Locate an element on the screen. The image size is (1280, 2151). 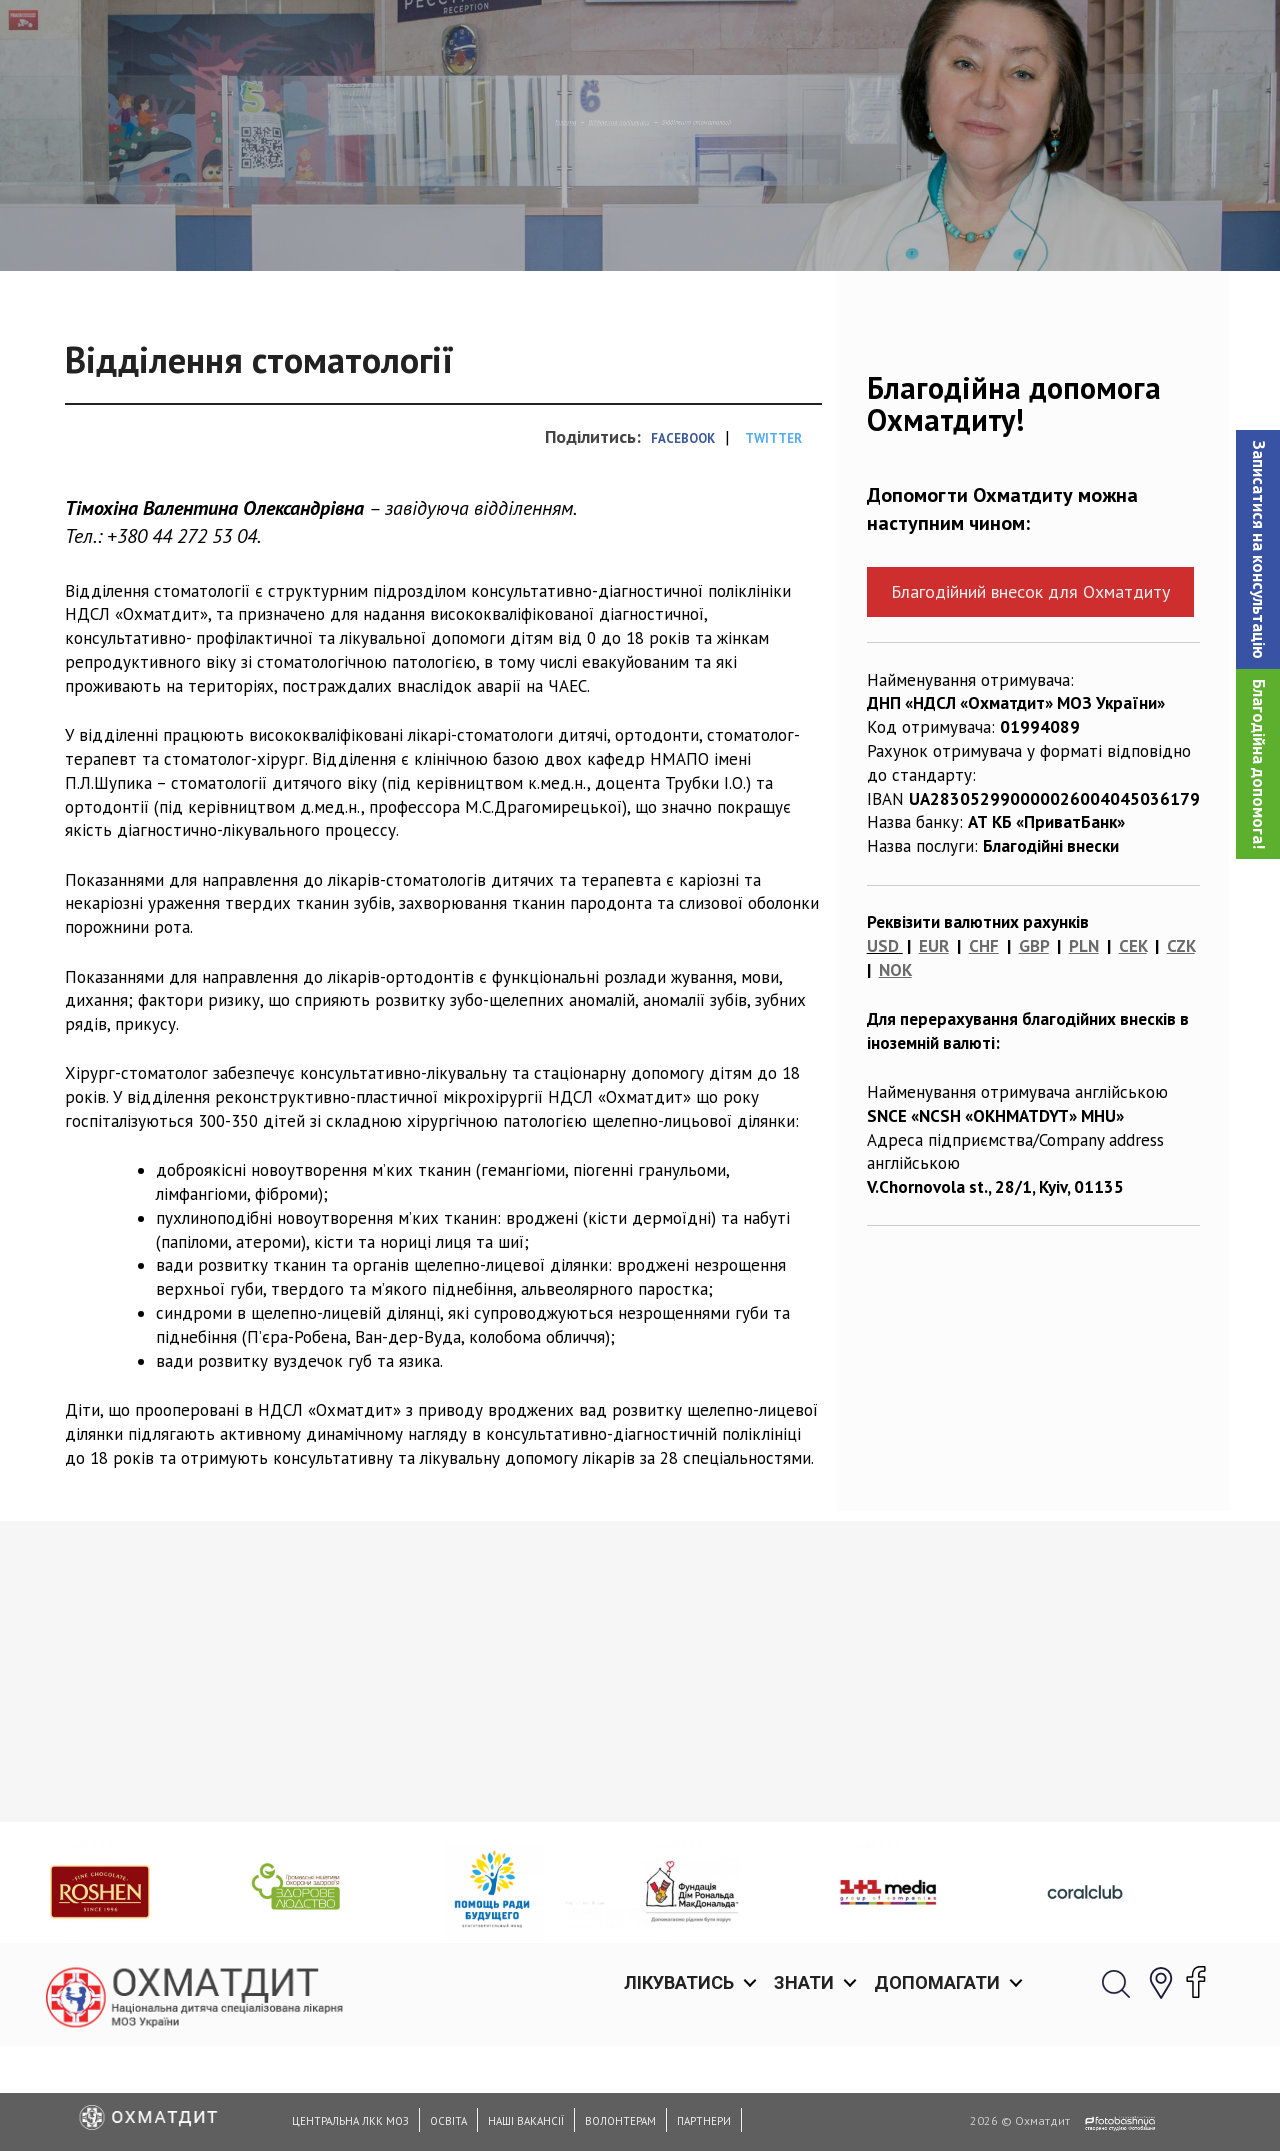
Наші вакансії is located at coordinates (526, 2121).